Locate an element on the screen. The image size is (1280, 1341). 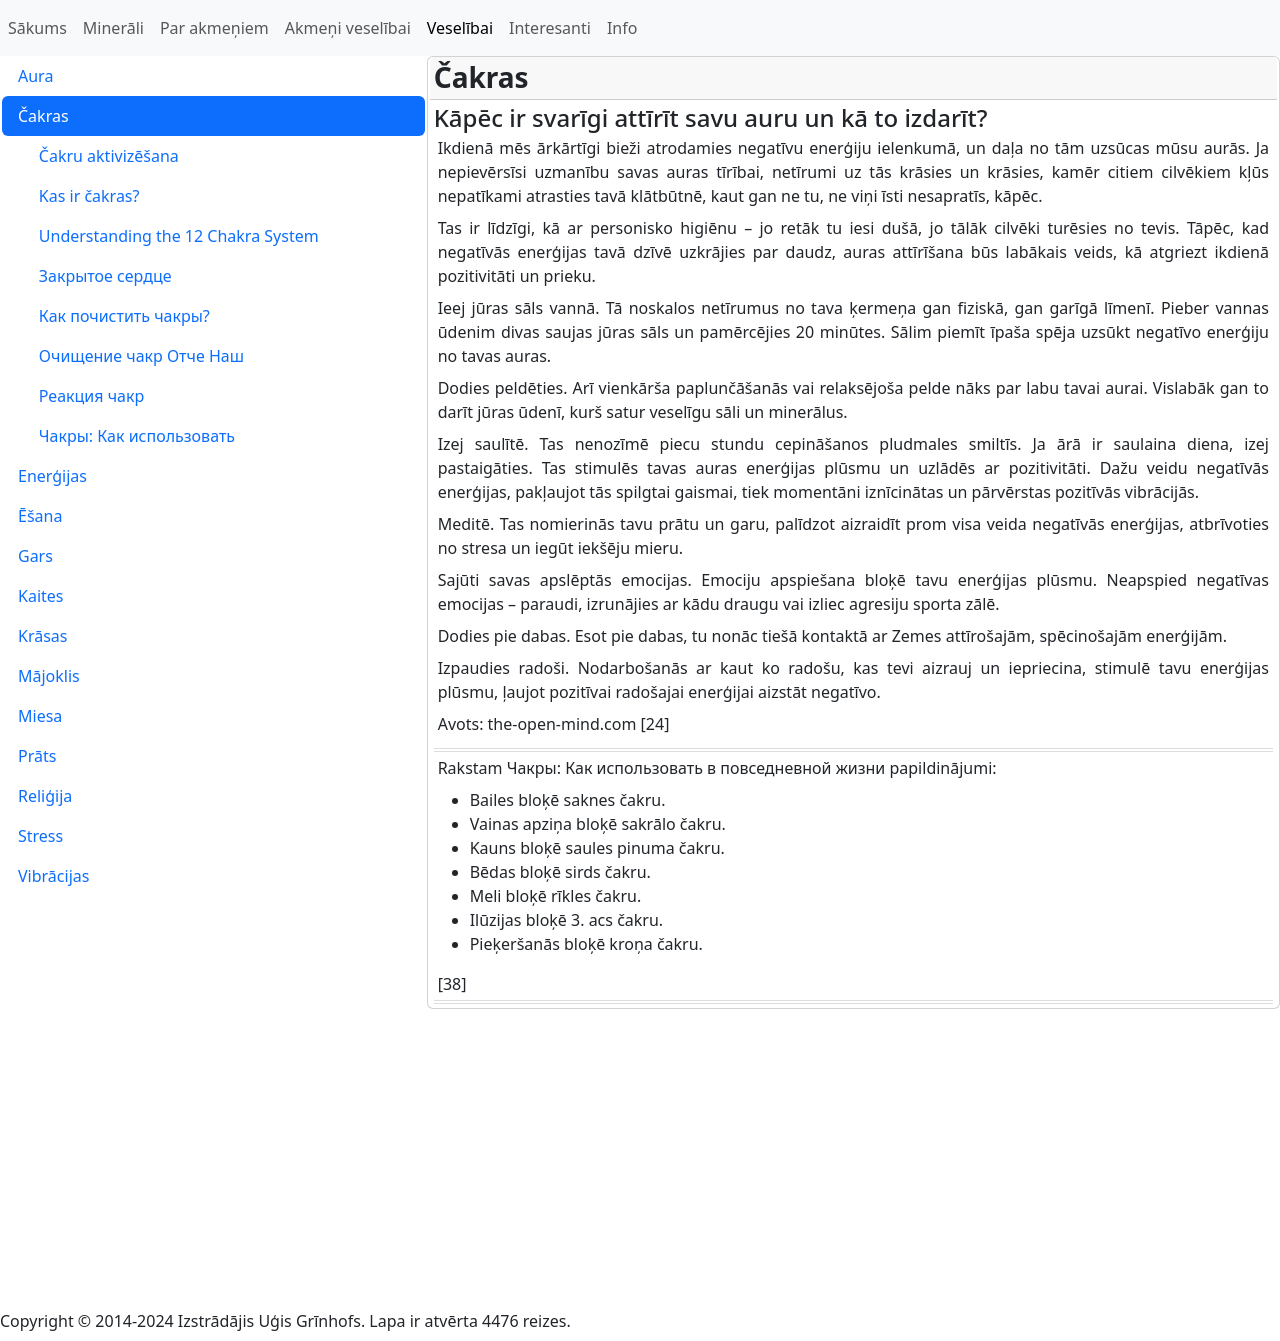
Sākums is located at coordinates (37, 28).